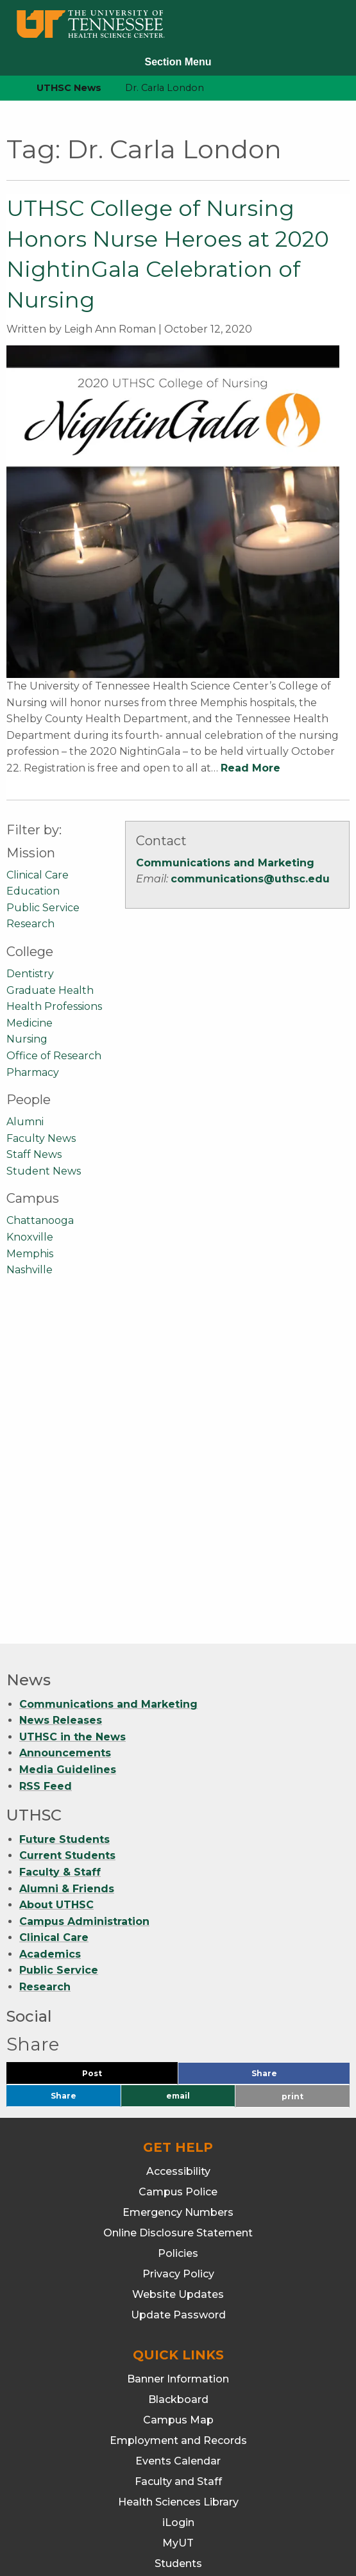  What do you see at coordinates (285, 1759) in the screenshot?
I see `Share` at bounding box center [285, 1759].